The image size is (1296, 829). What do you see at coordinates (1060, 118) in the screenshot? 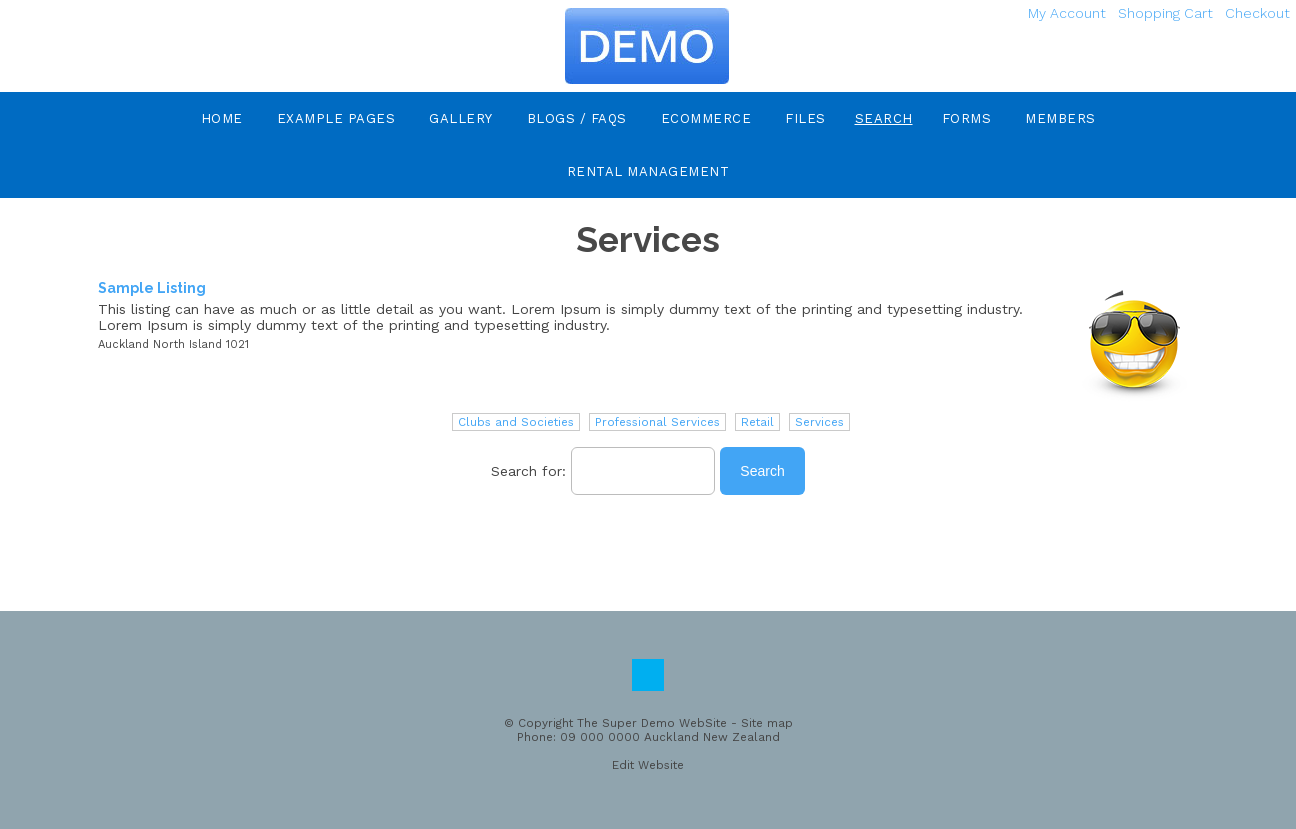
I see `Members` at bounding box center [1060, 118].